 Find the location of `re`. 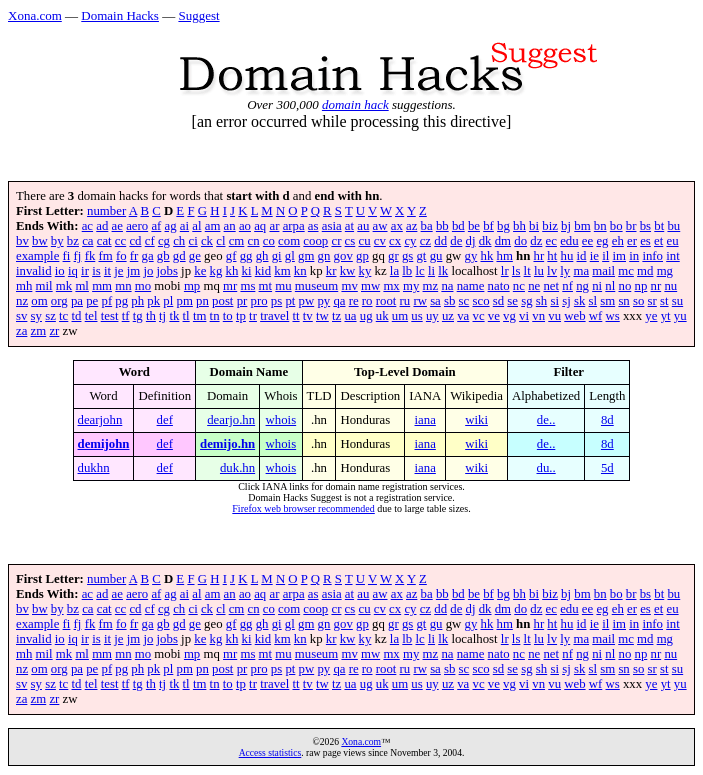

re is located at coordinates (354, 301).